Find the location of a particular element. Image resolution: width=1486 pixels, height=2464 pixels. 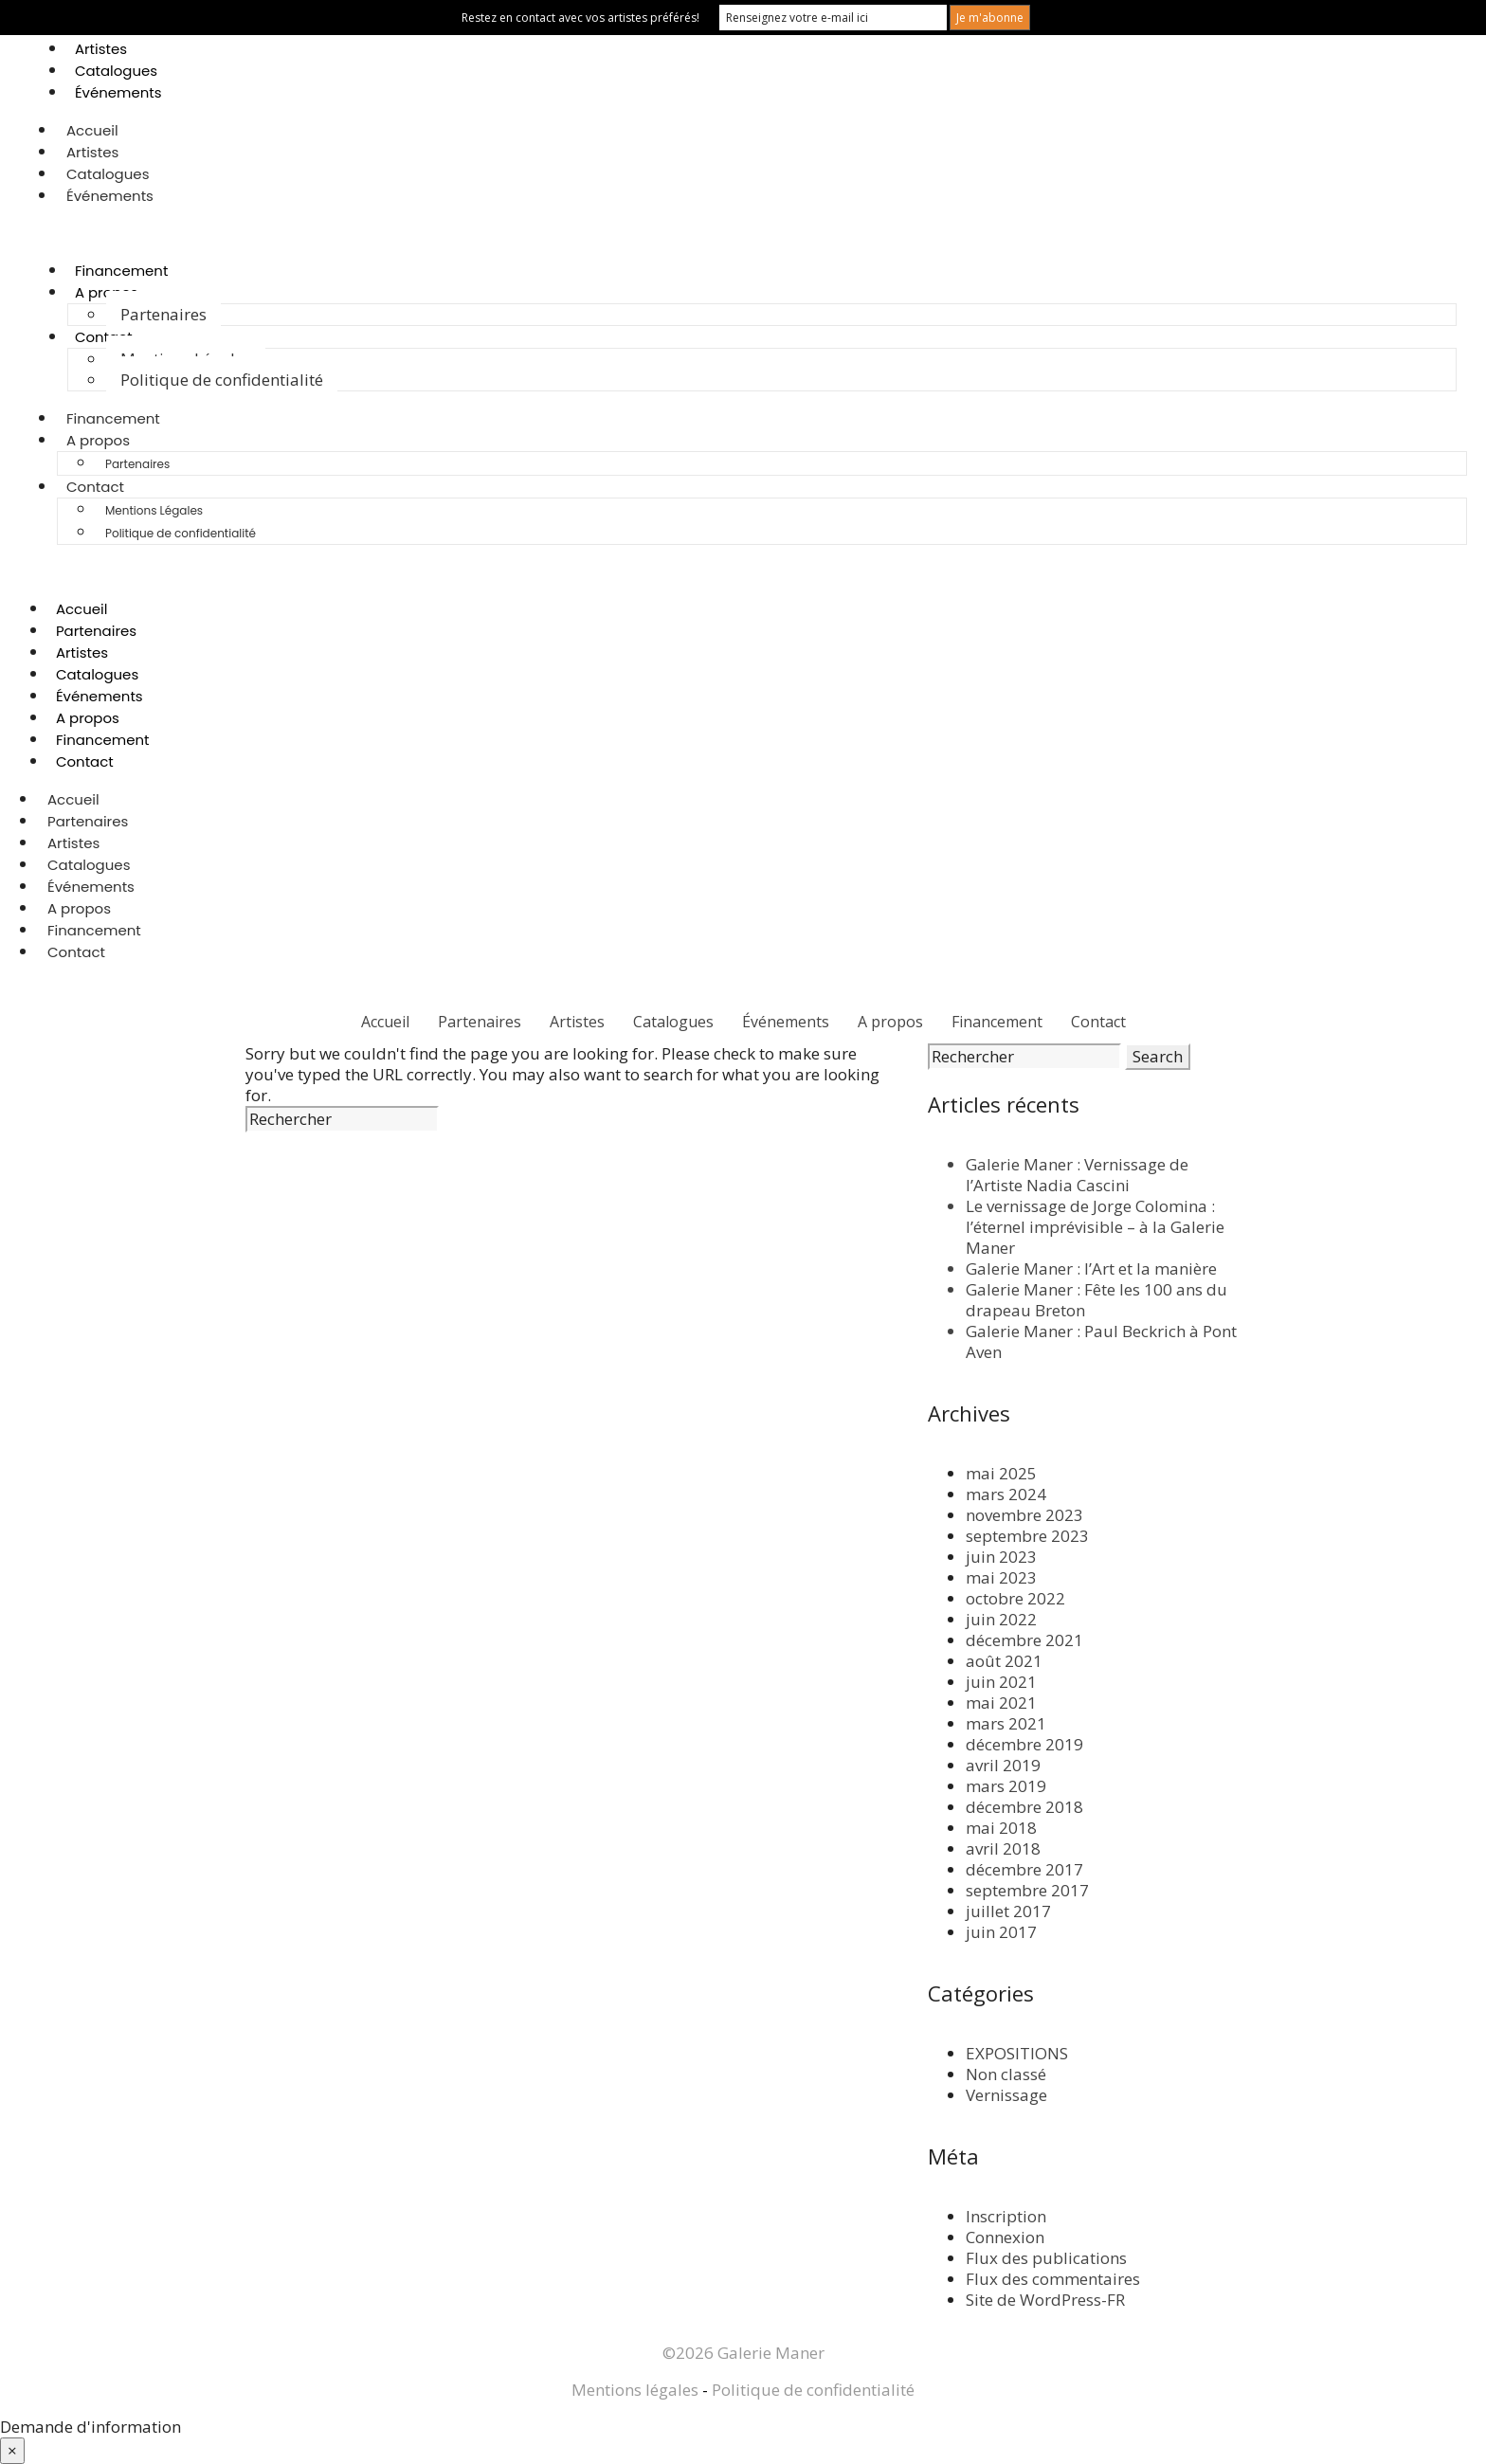

juin 2021 is located at coordinates (1001, 1682).